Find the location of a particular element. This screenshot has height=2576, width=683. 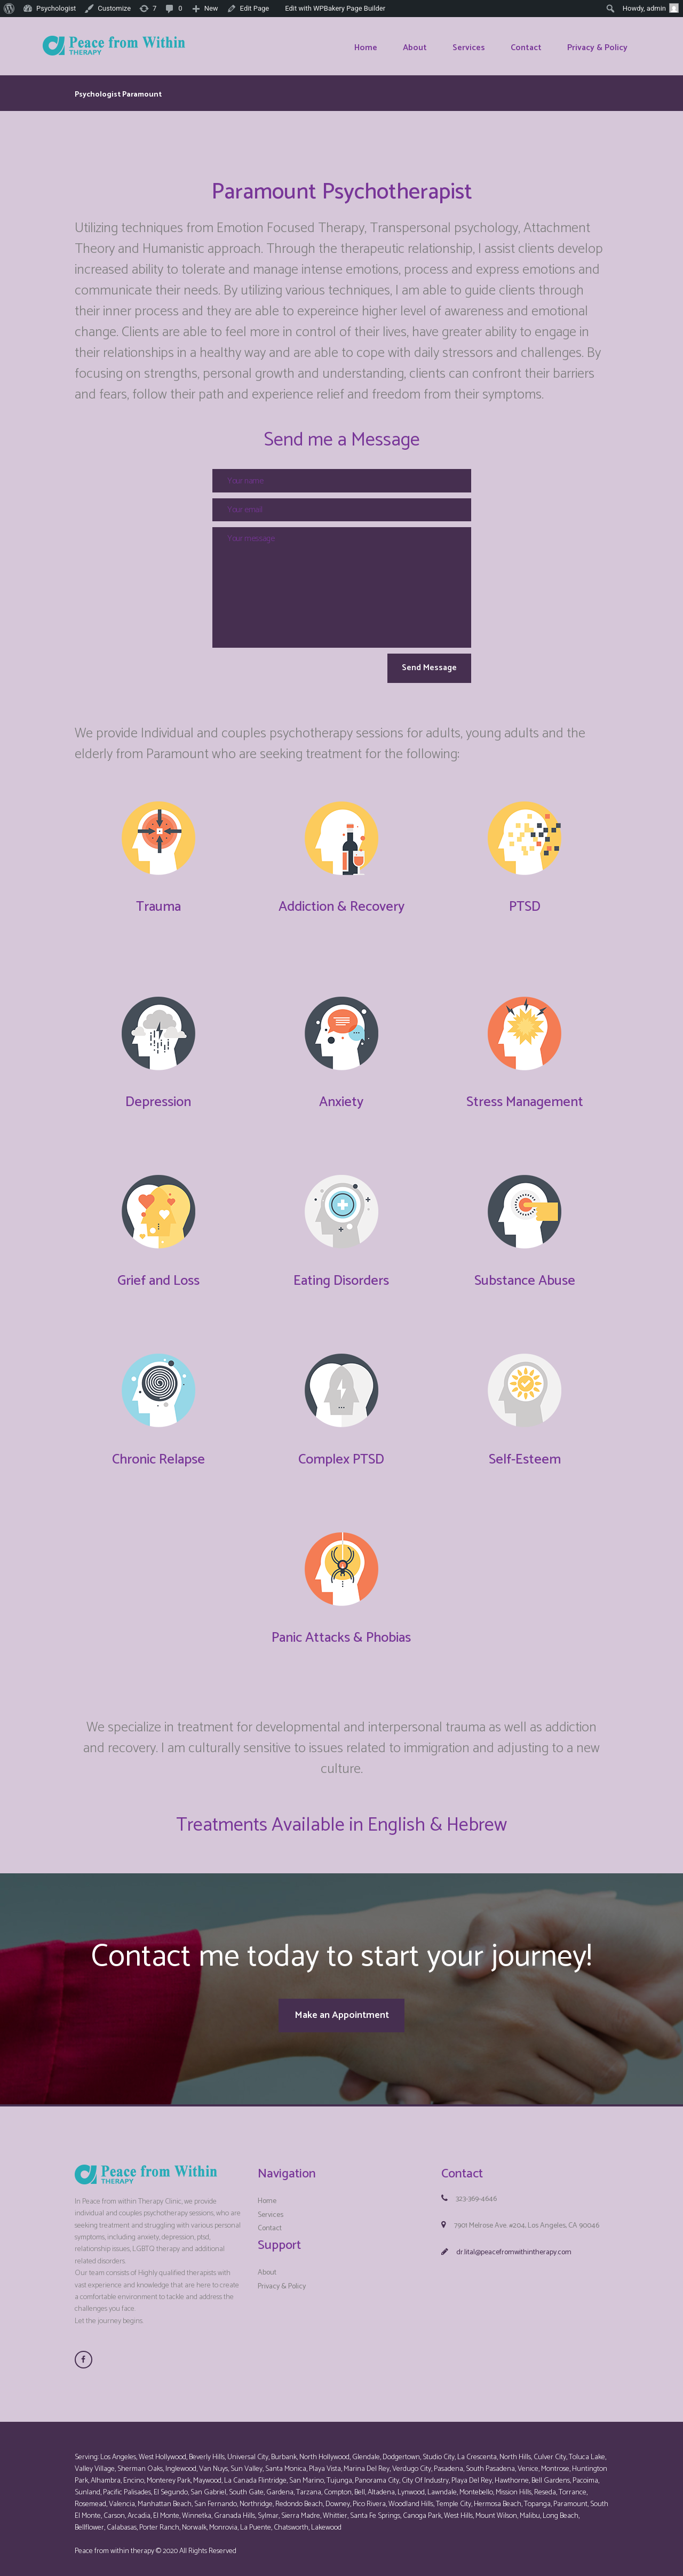

Paramount is located at coordinates (570, 2497).